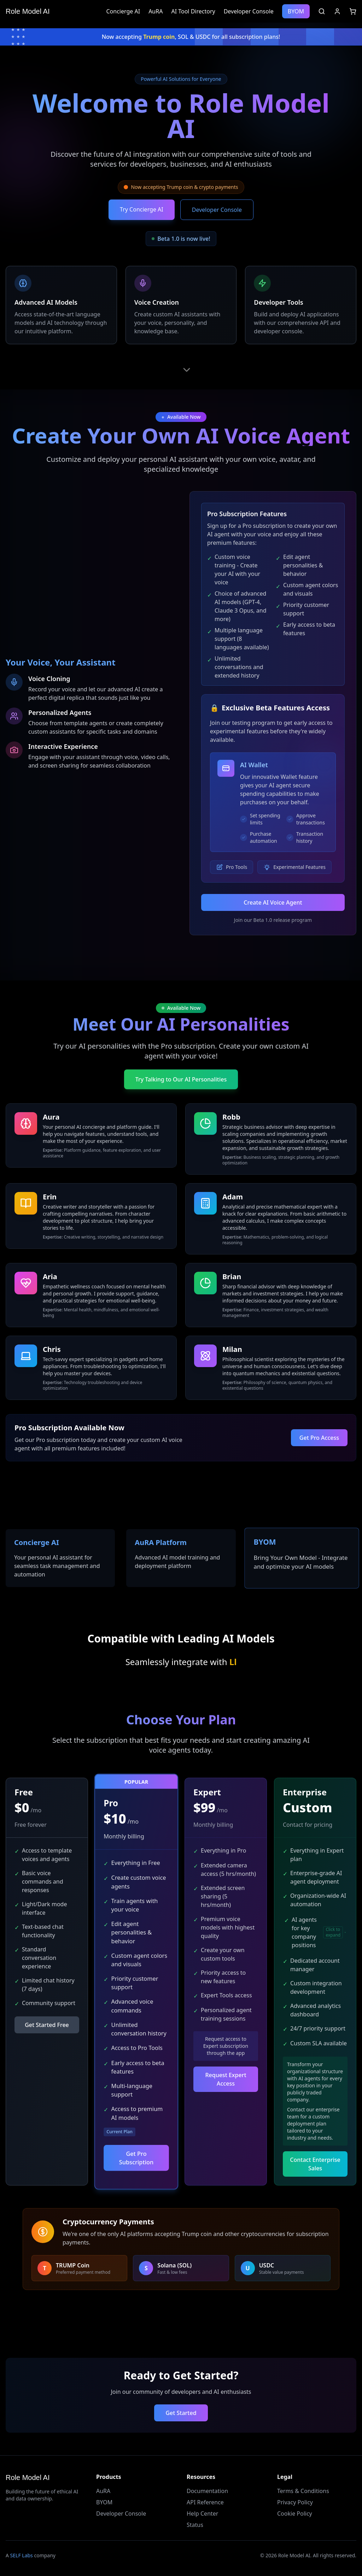 The height and width of the screenshot is (2576, 362). What do you see at coordinates (21, 2555) in the screenshot?
I see `SELF Labs` at bounding box center [21, 2555].